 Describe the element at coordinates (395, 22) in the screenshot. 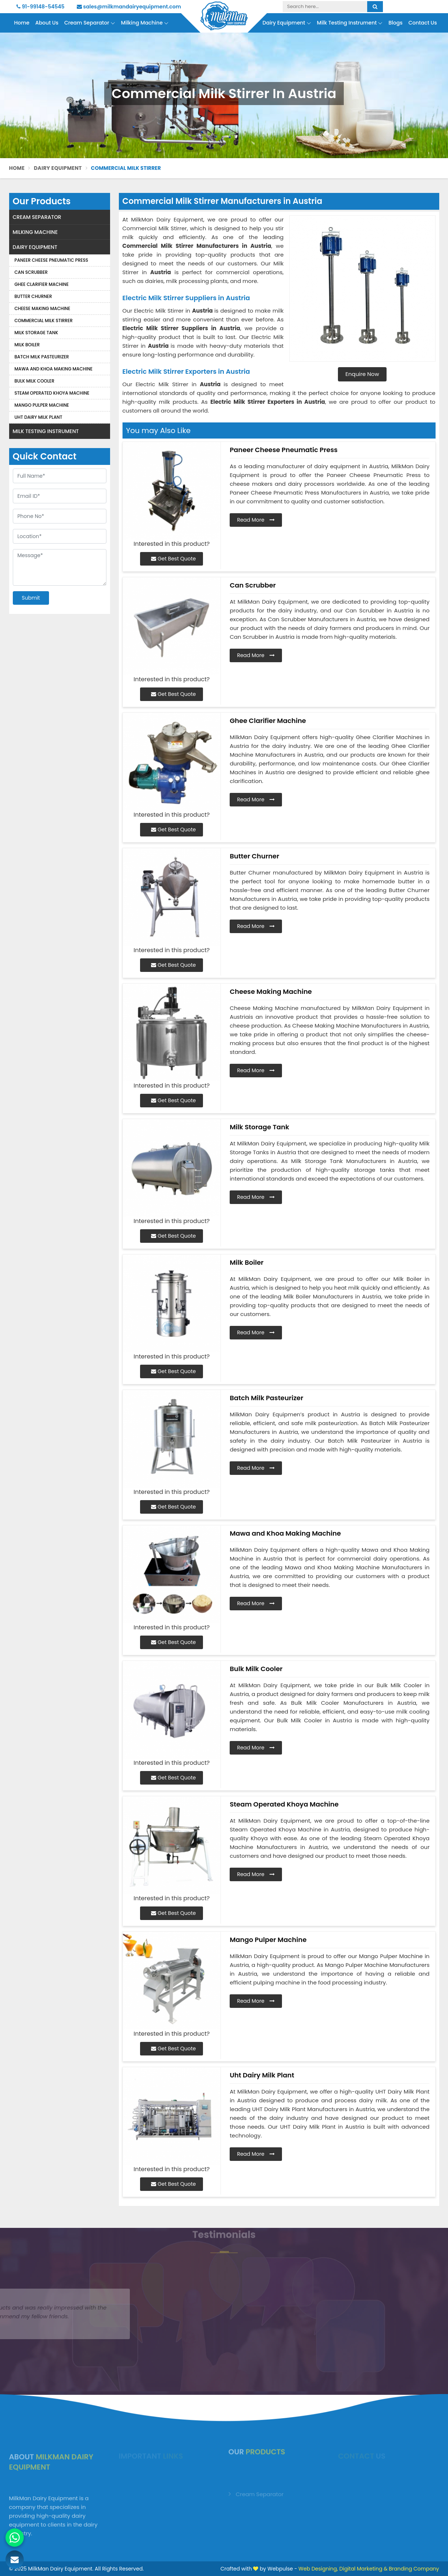

I see `Blogs` at that location.